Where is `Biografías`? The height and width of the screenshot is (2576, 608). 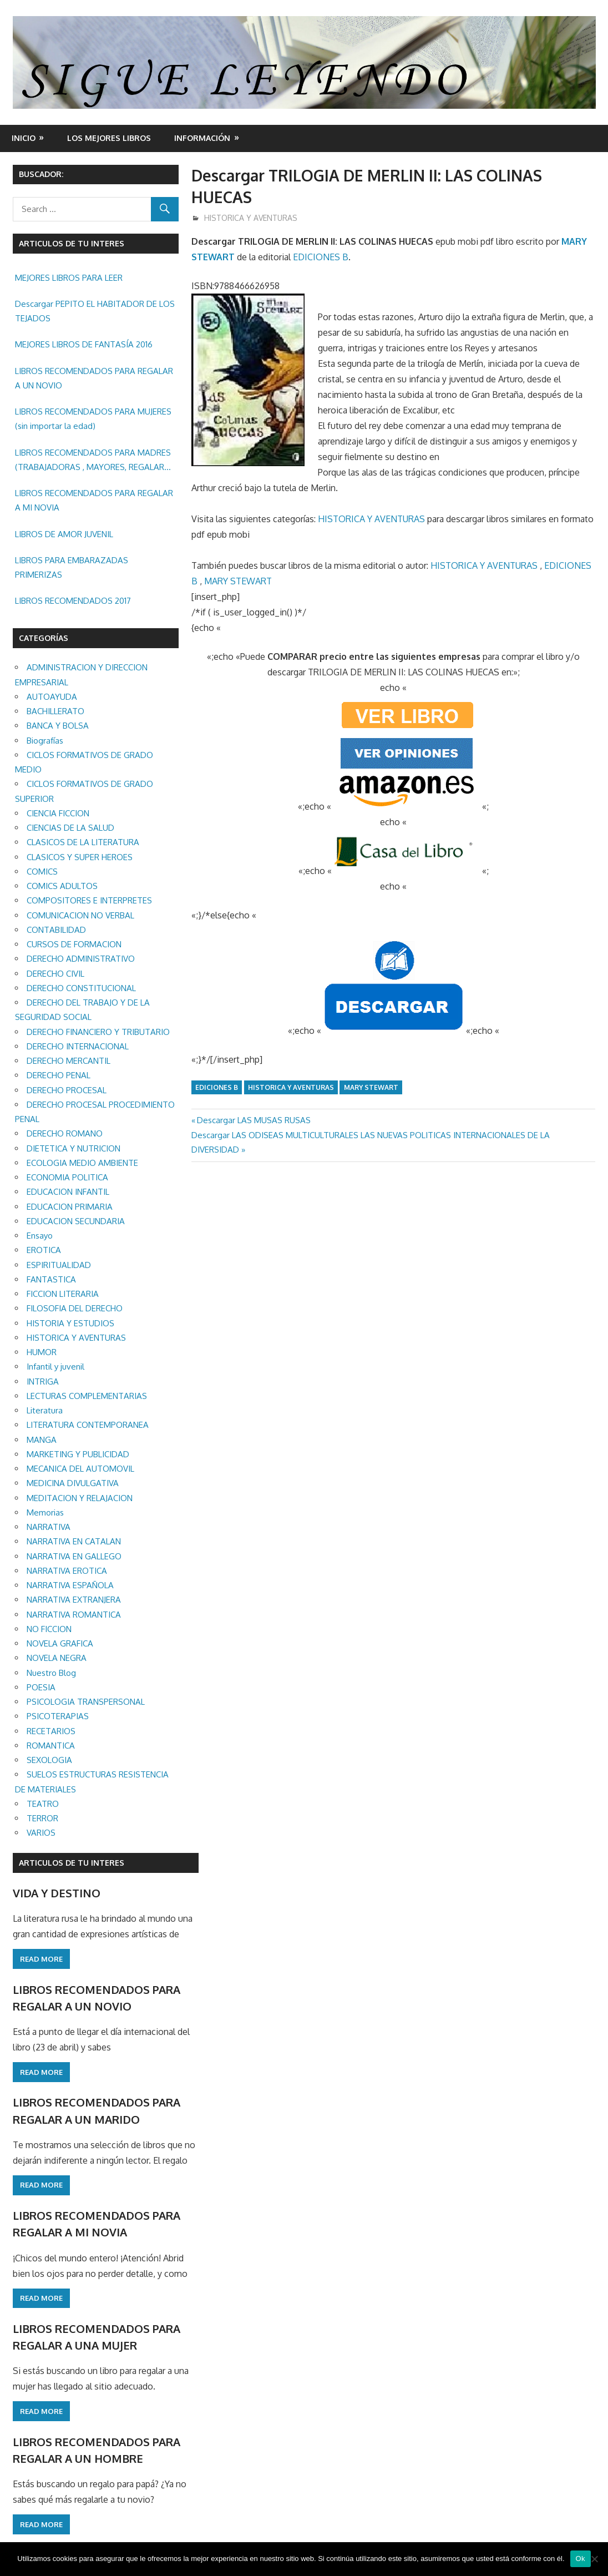 Biografías is located at coordinates (45, 740).